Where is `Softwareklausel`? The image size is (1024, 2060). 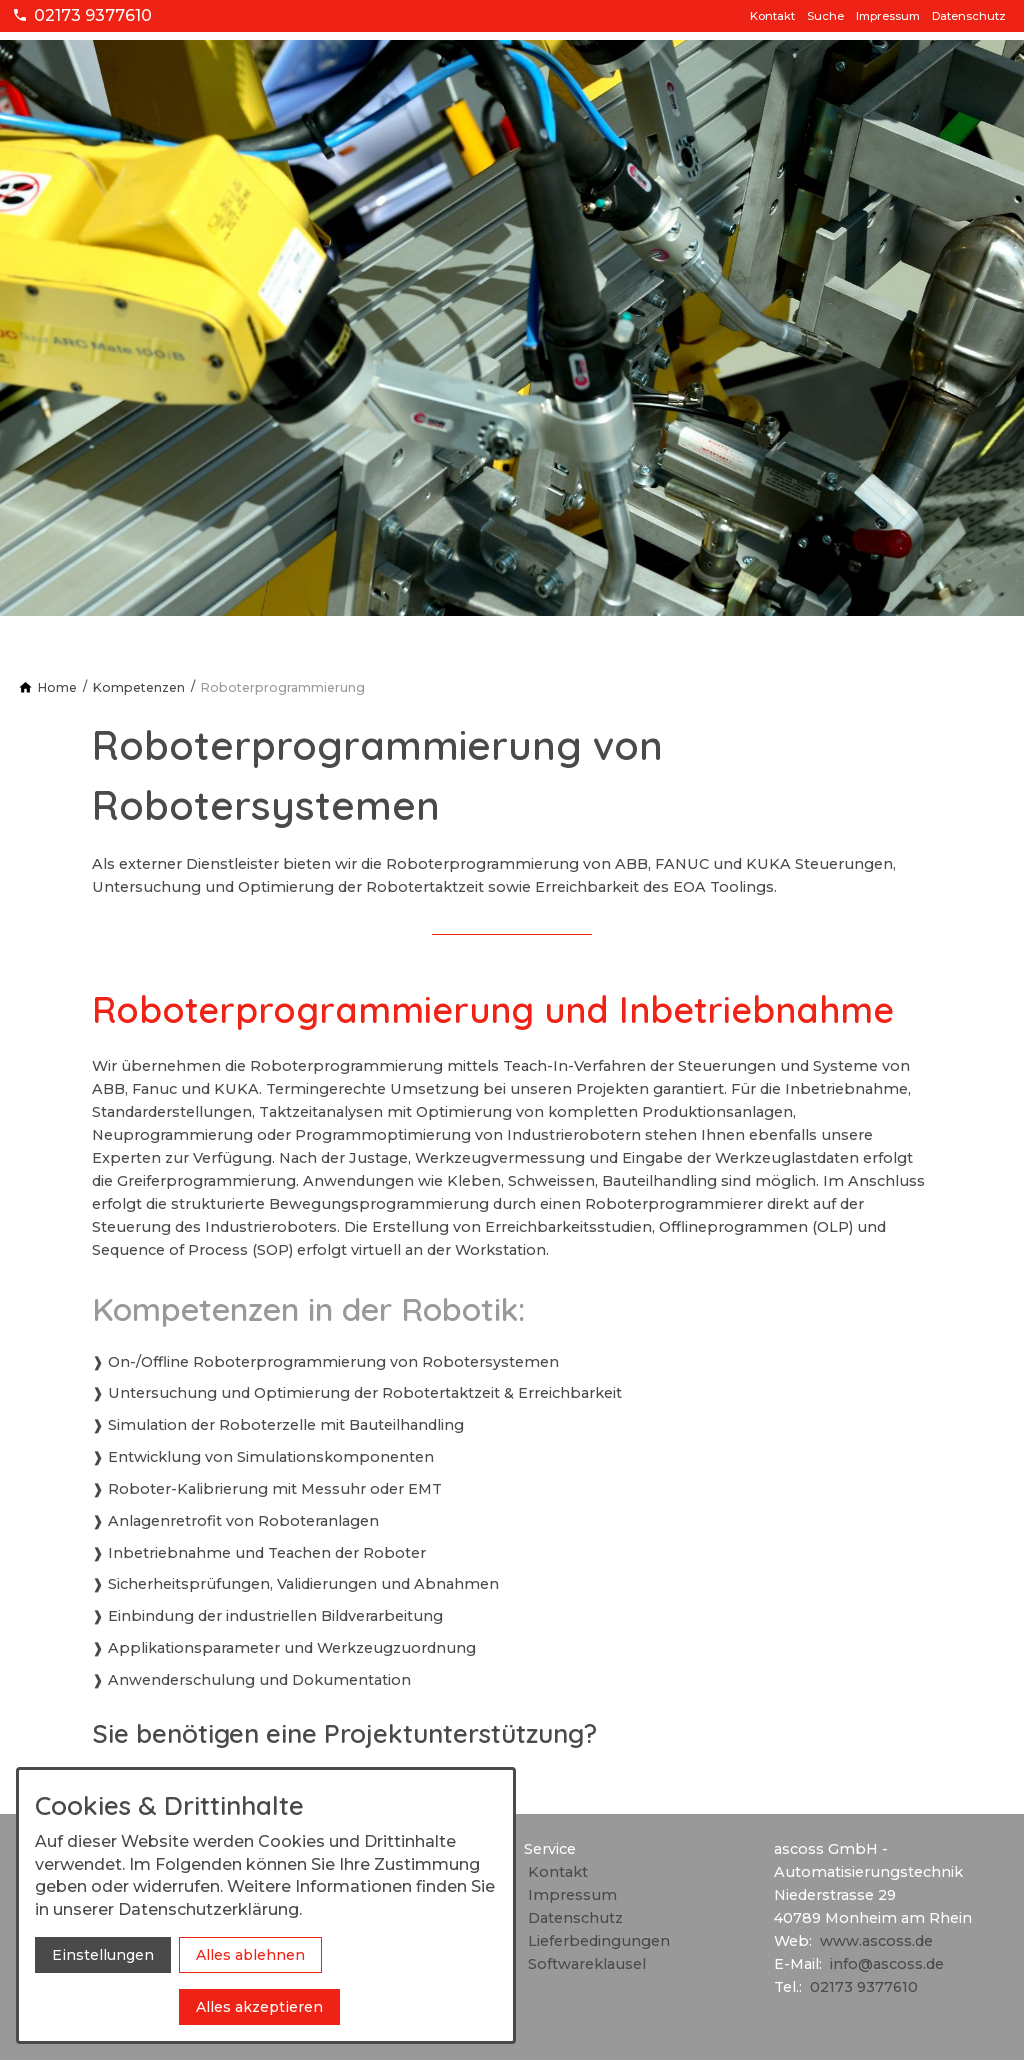 Softwareklausel is located at coordinates (587, 1964).